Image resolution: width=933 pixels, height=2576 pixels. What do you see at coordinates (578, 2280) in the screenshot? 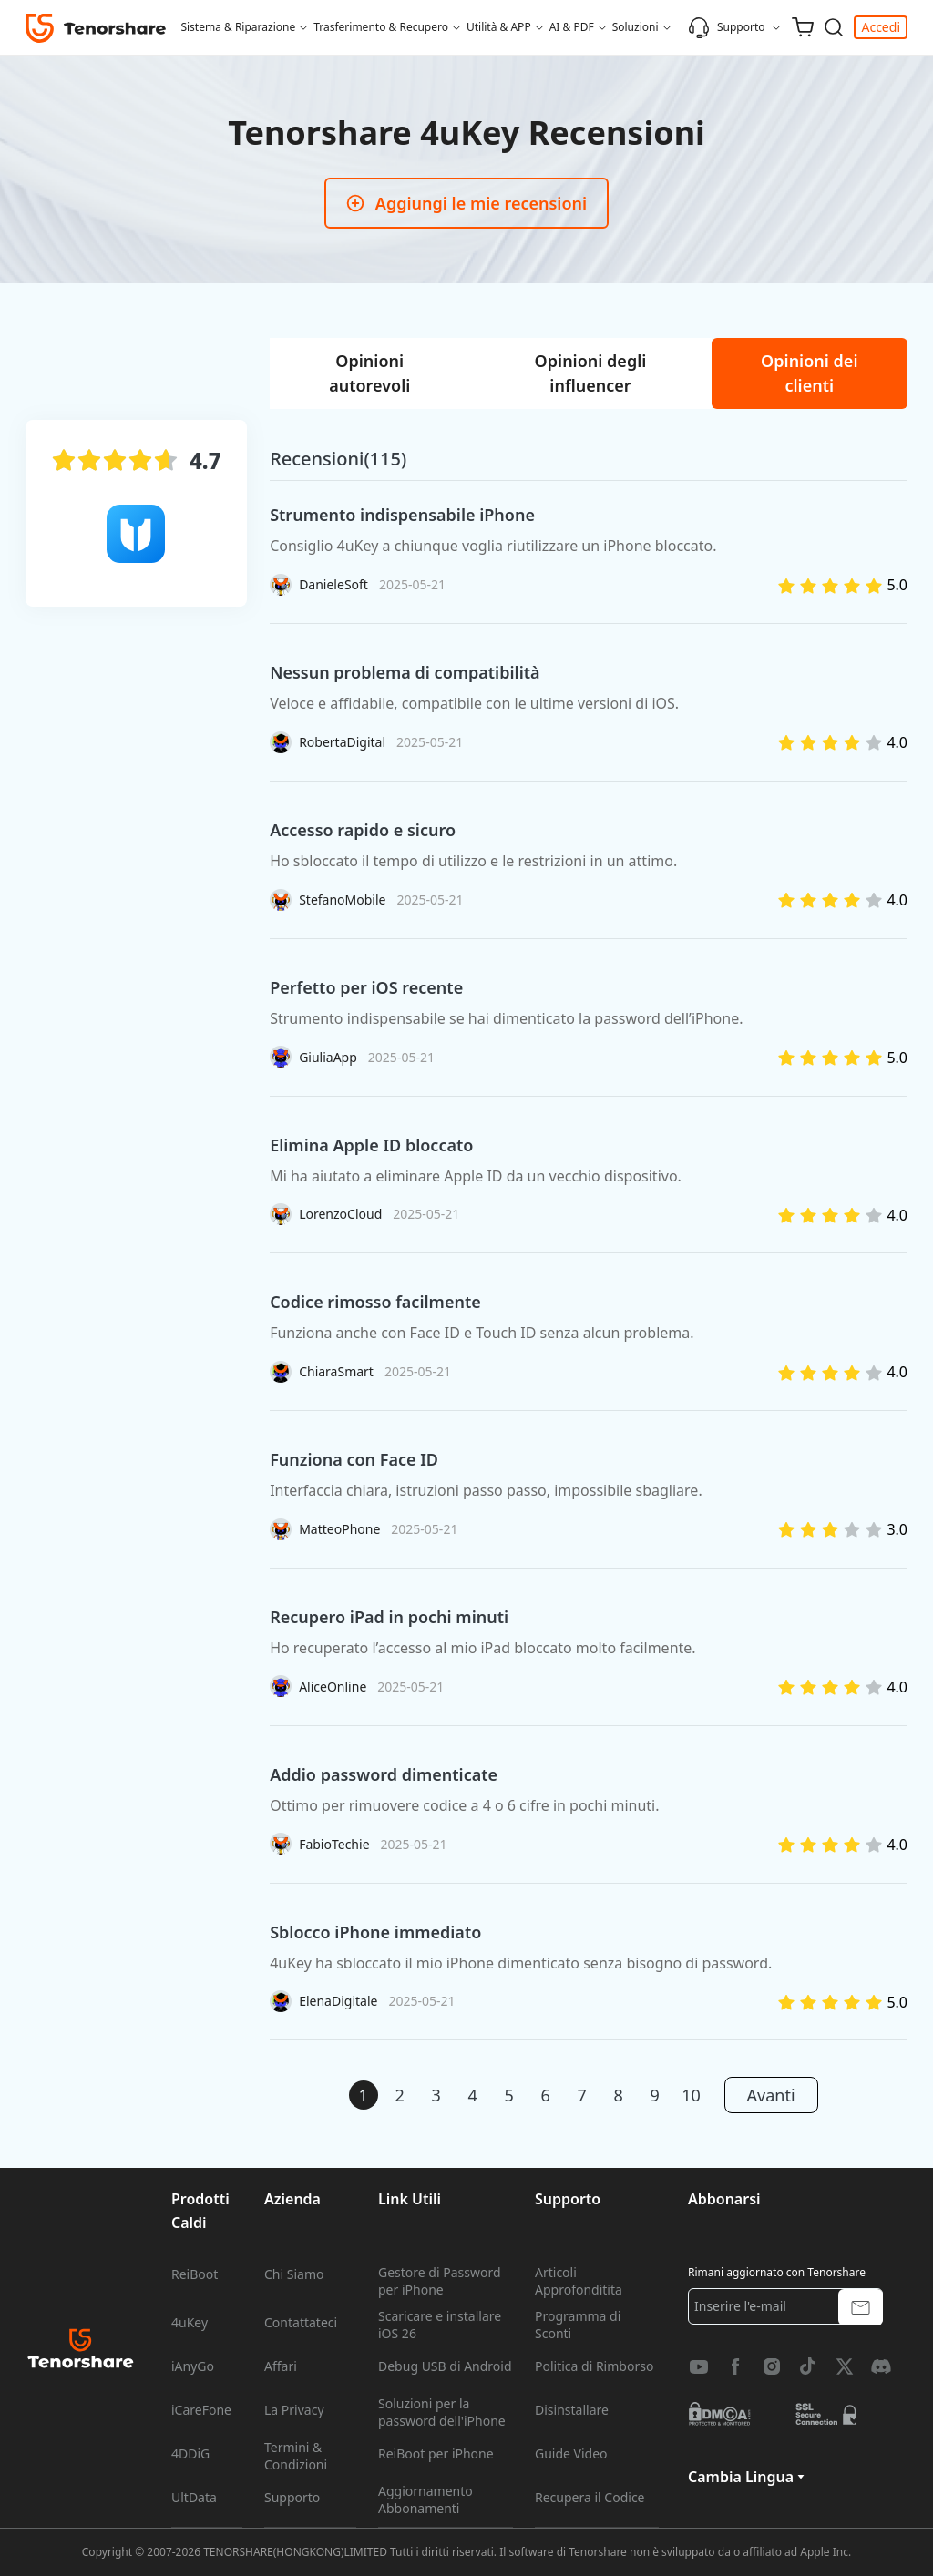
I see `Articoli Approfonditita` at bounding box center [578, 2280].